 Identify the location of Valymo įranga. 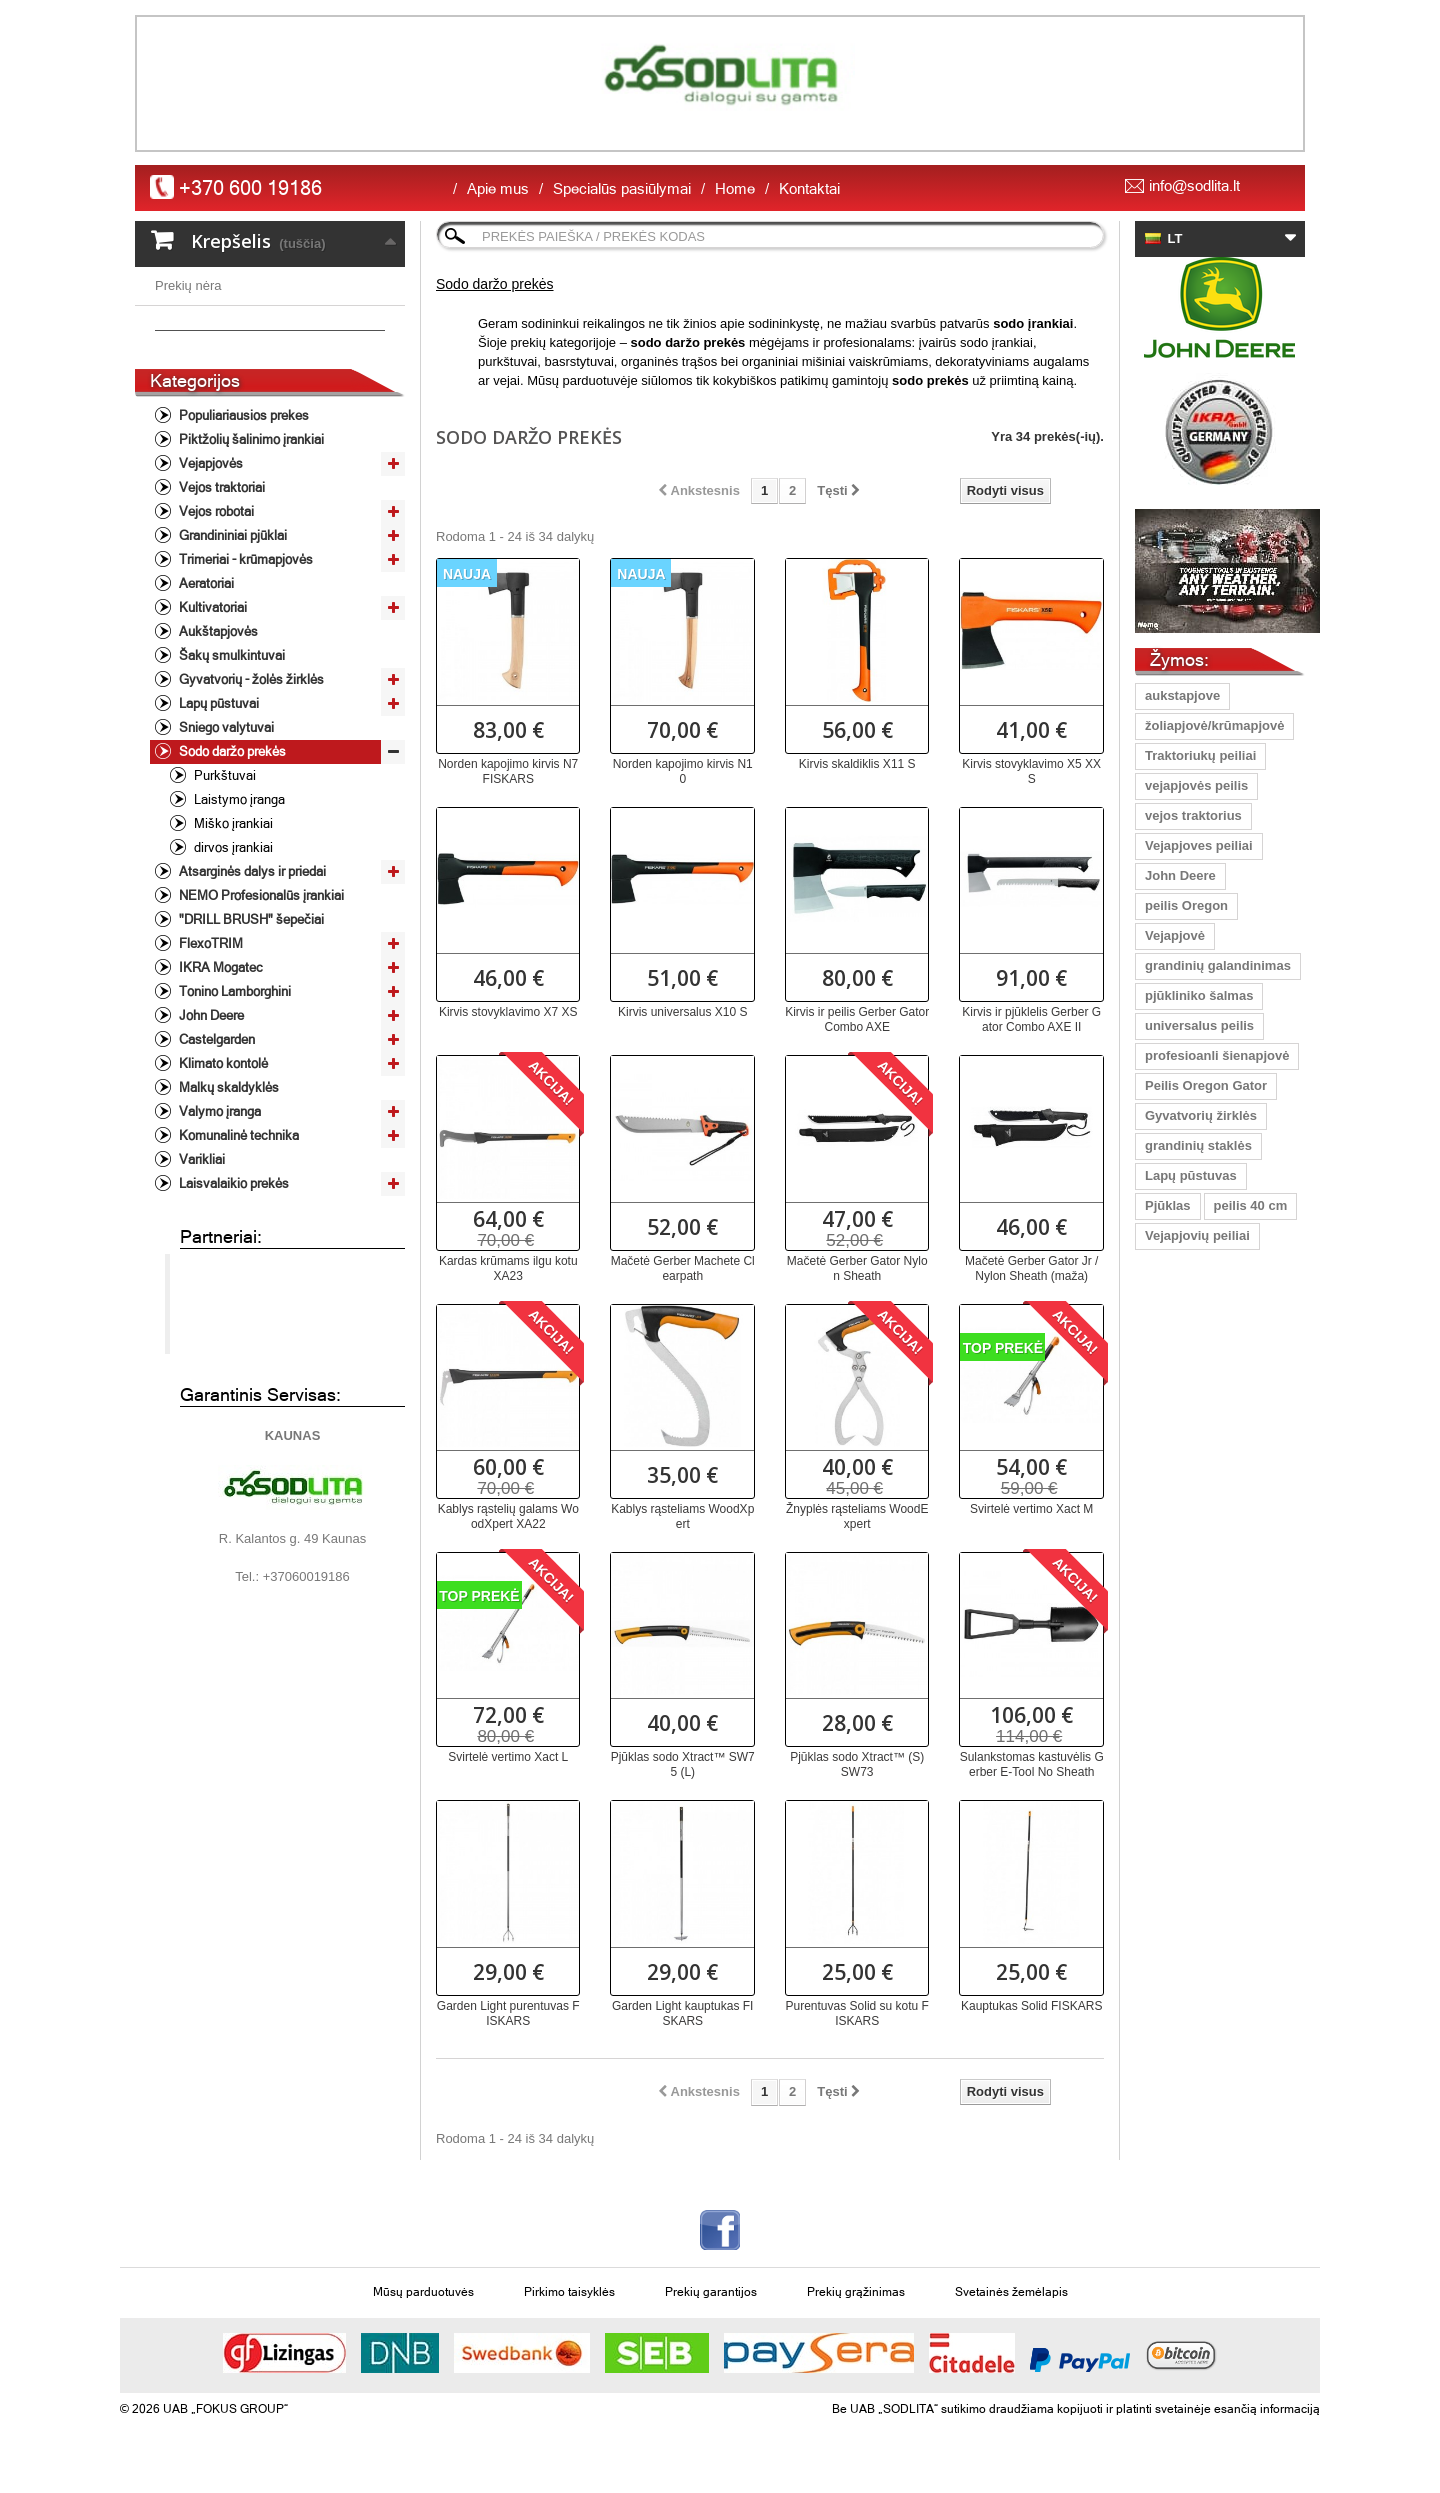
(218, 1230).